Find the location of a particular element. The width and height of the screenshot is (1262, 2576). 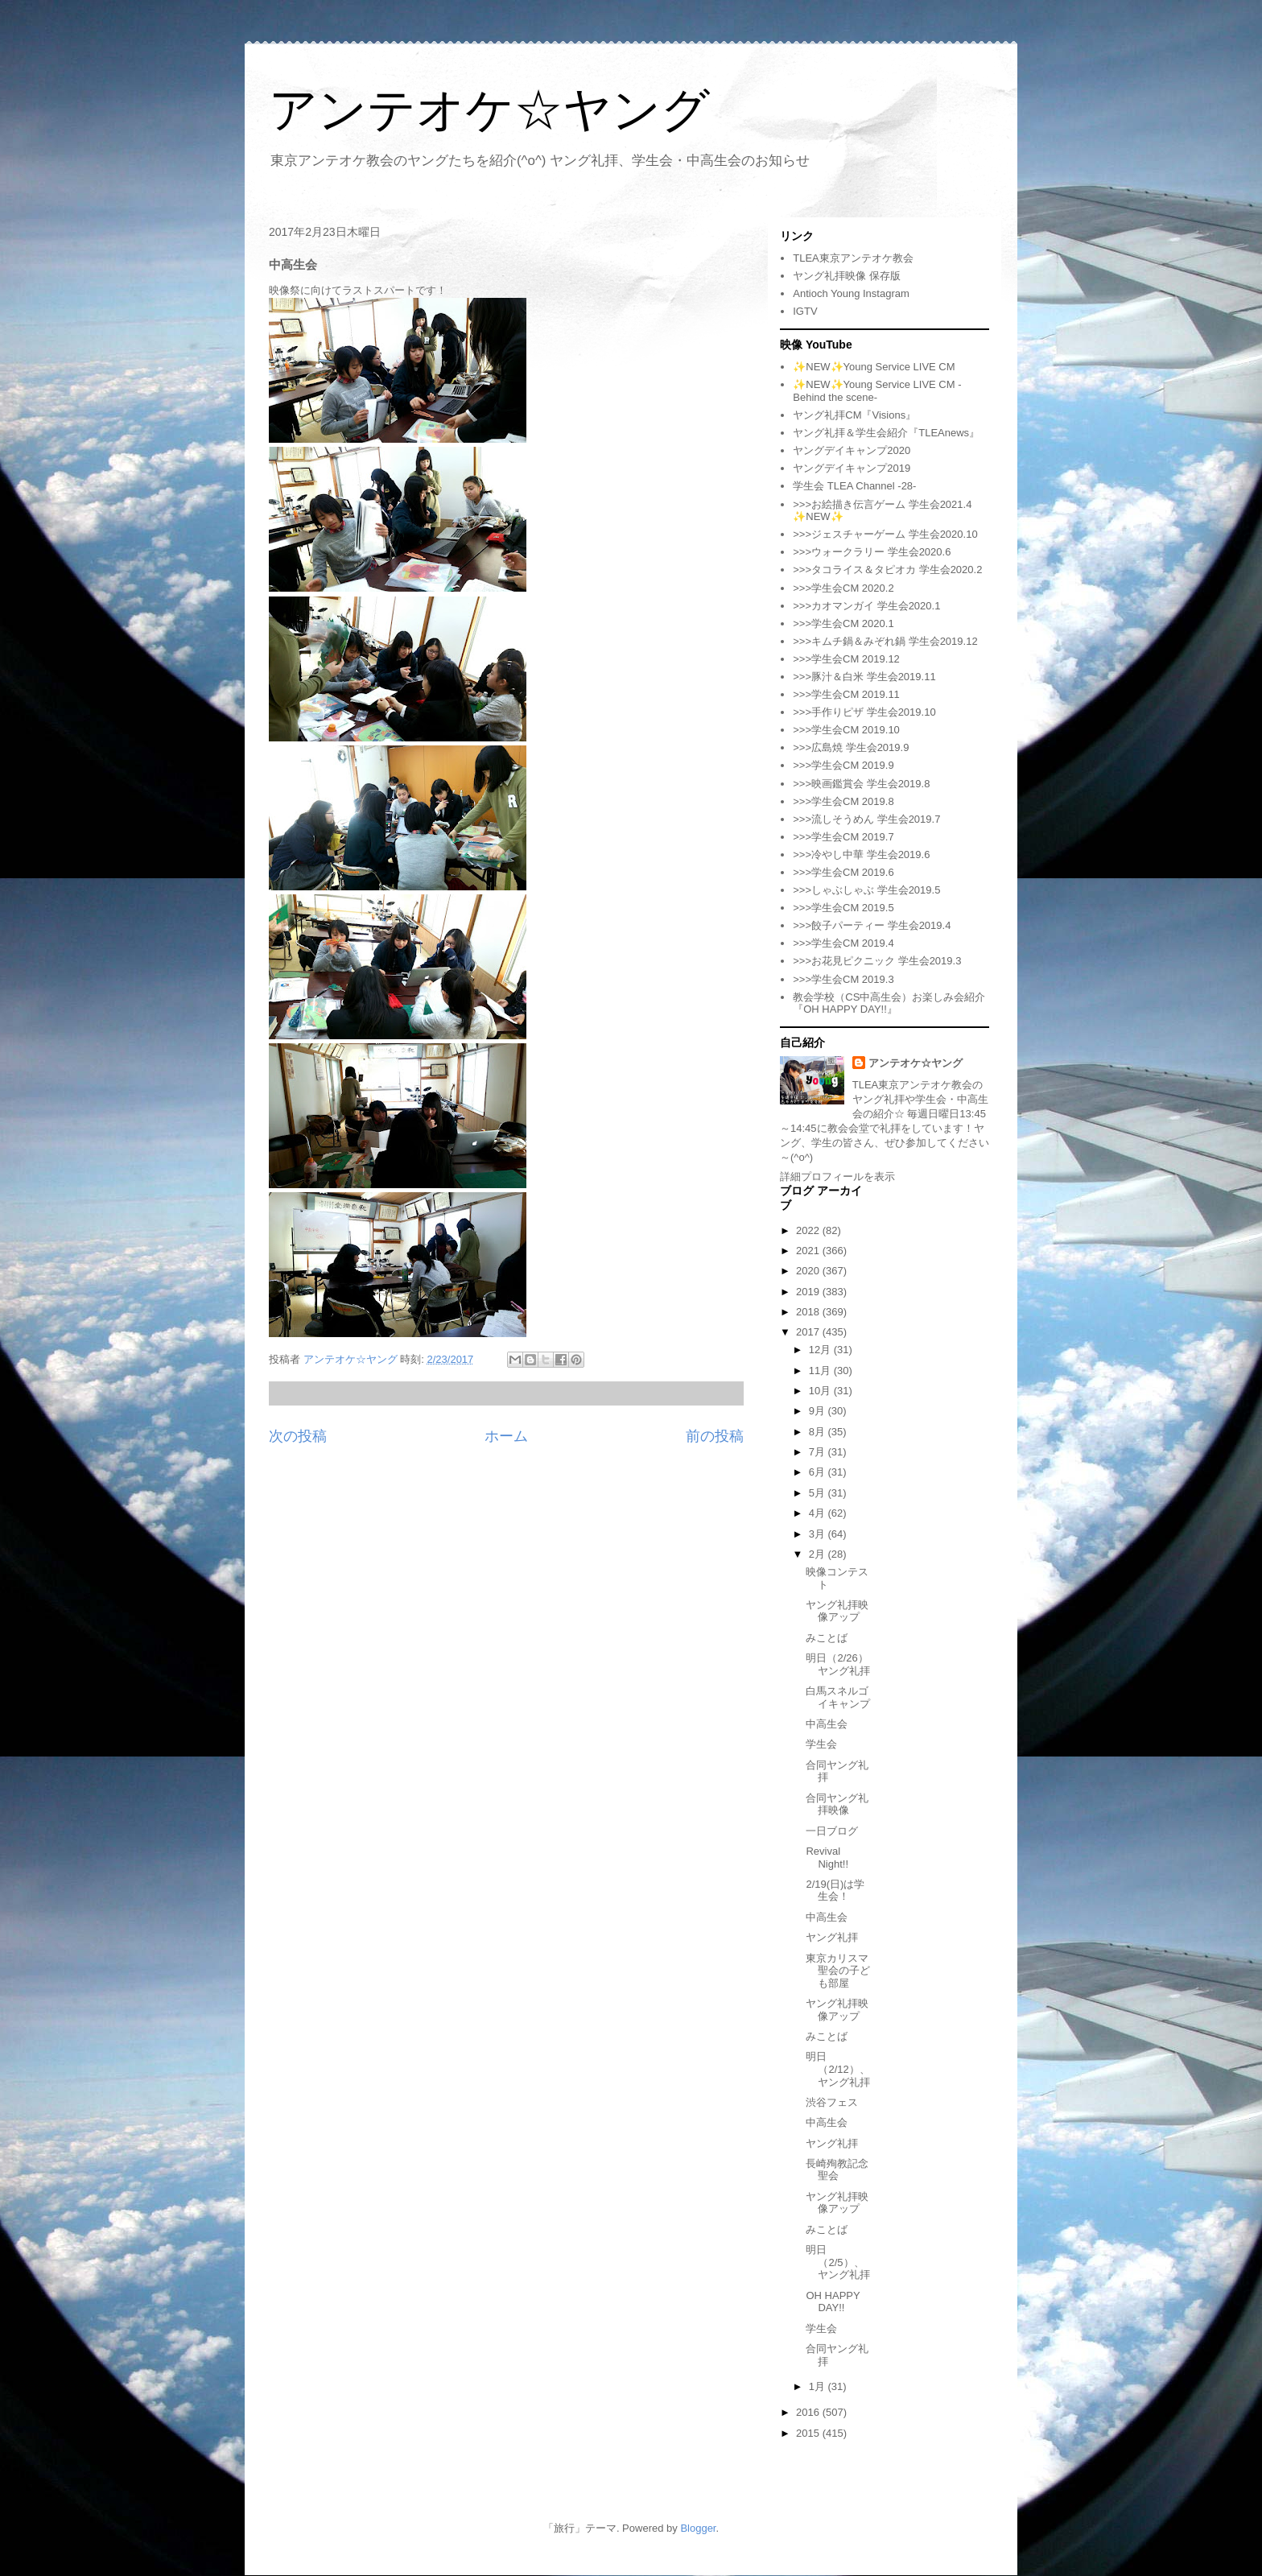

6月 is located at coordinates (818, 1472).